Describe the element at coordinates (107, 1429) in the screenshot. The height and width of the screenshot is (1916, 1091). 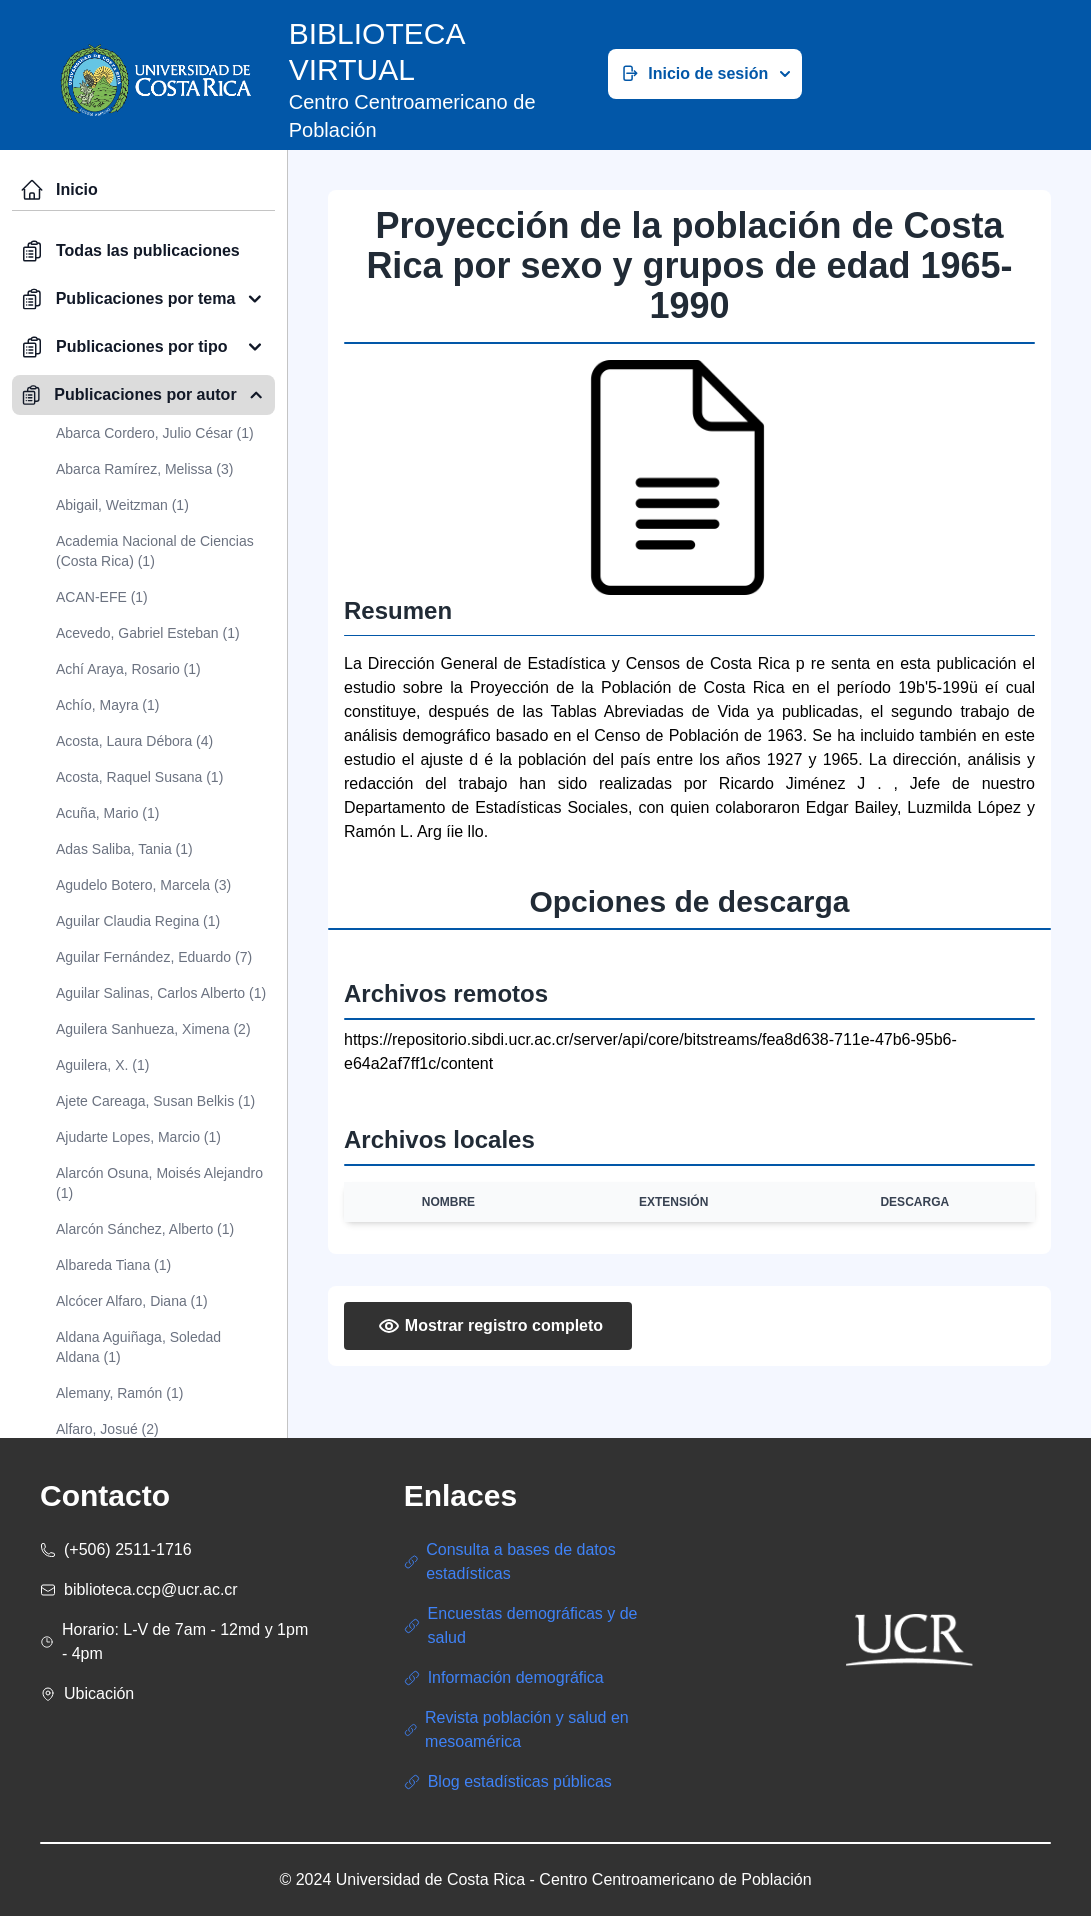
I see `Alfaro, Josué (2)` at that location.